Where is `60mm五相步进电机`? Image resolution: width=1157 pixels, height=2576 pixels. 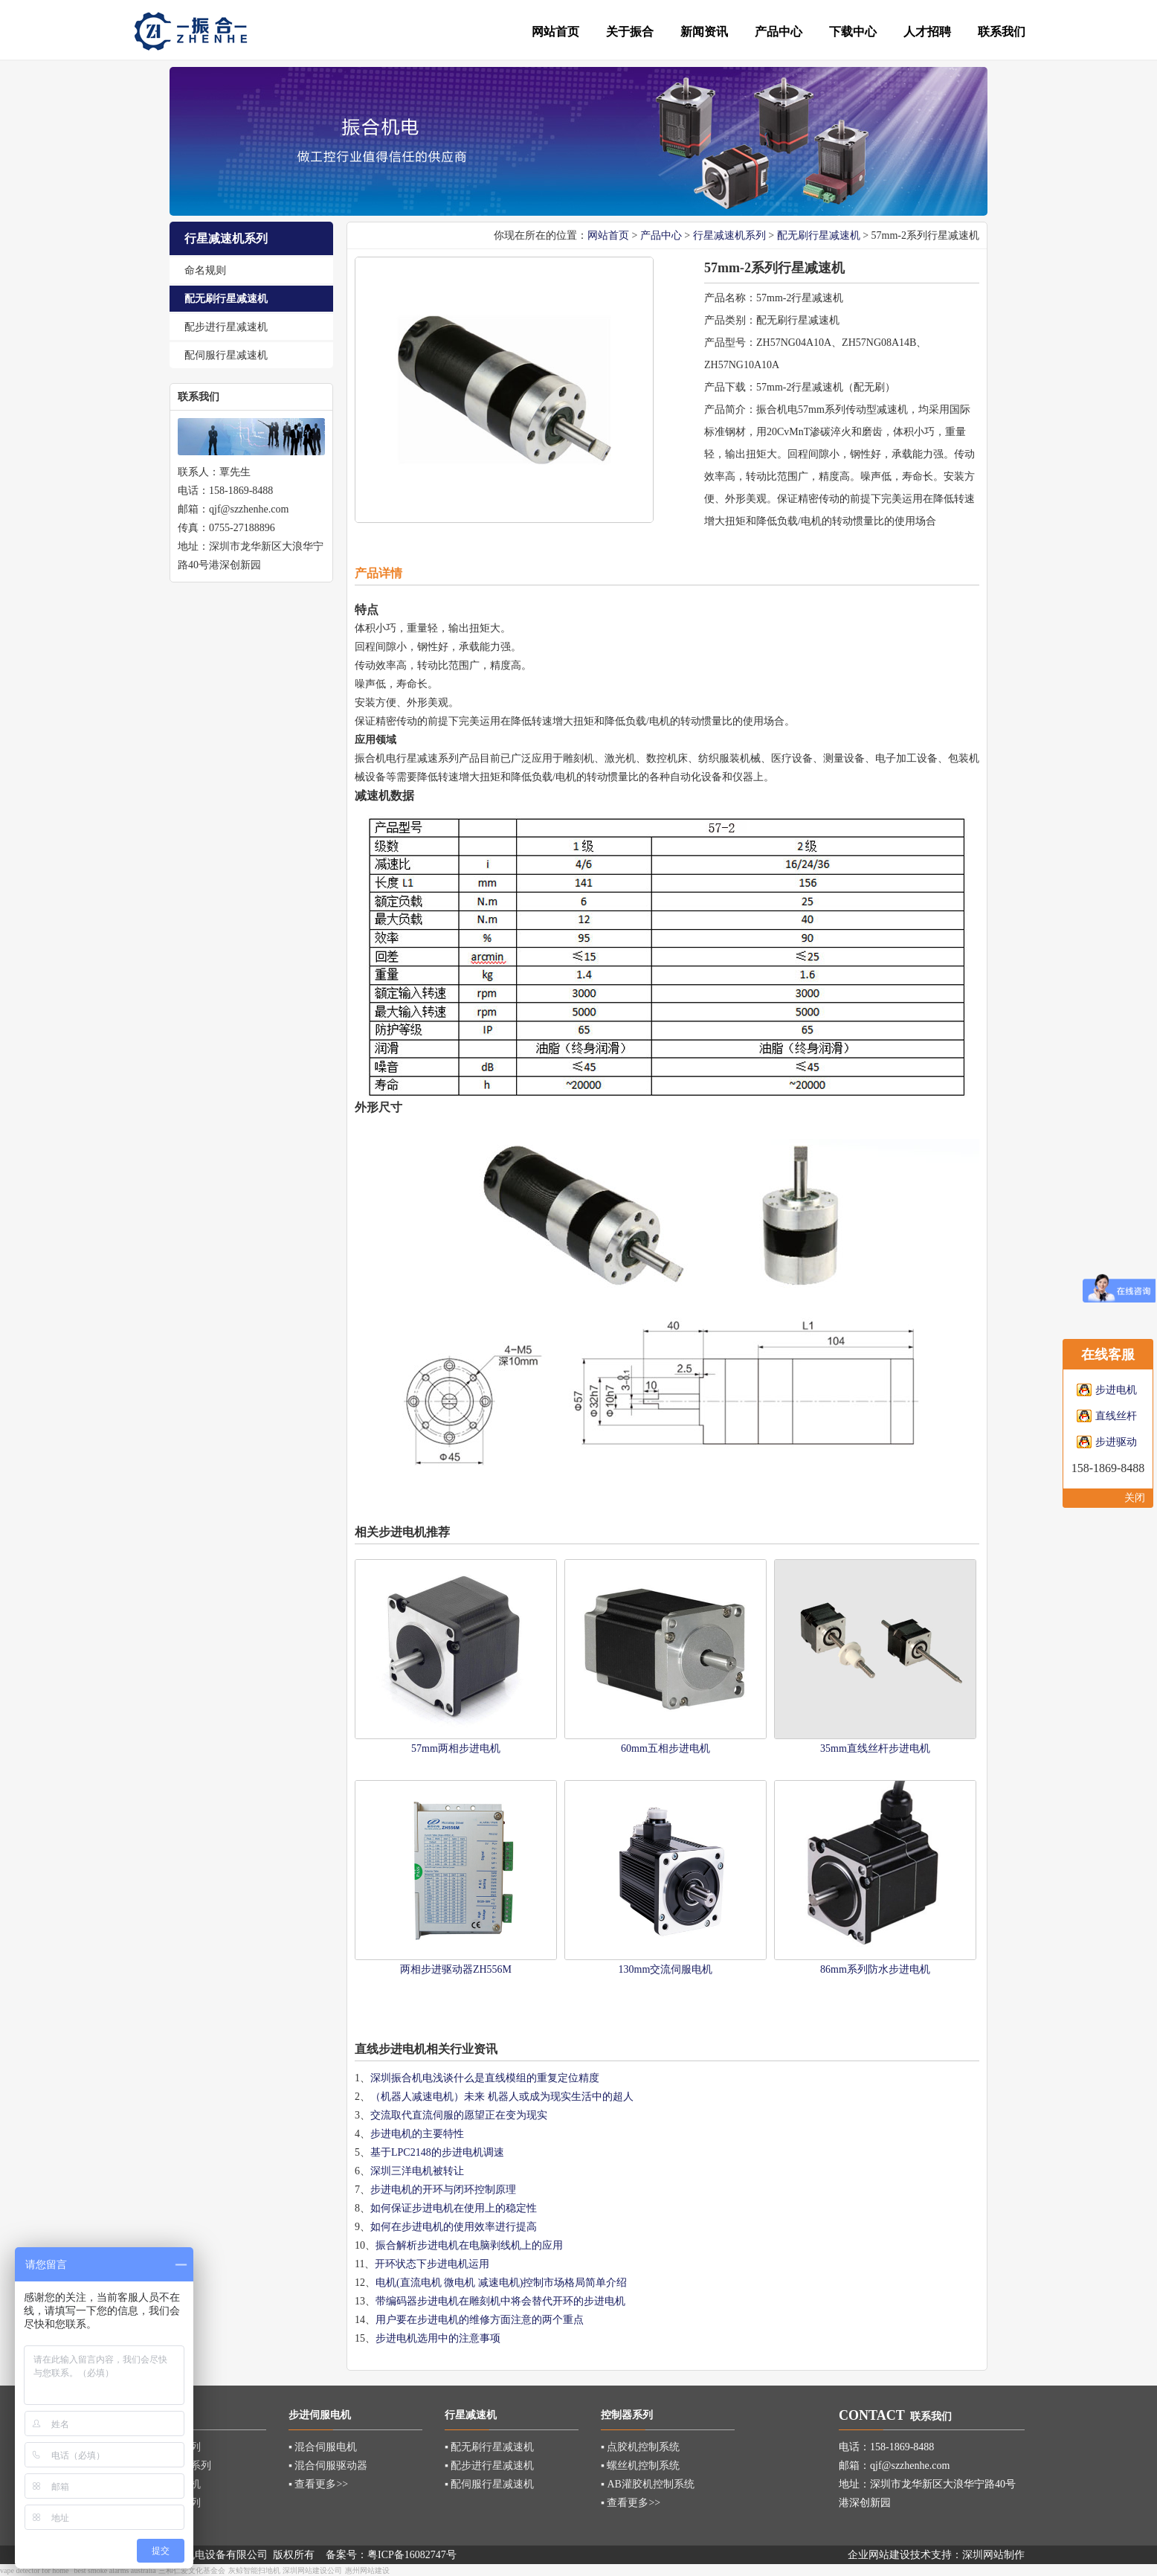 60mm五相步进电机 is located at coordinates (665, 1748).